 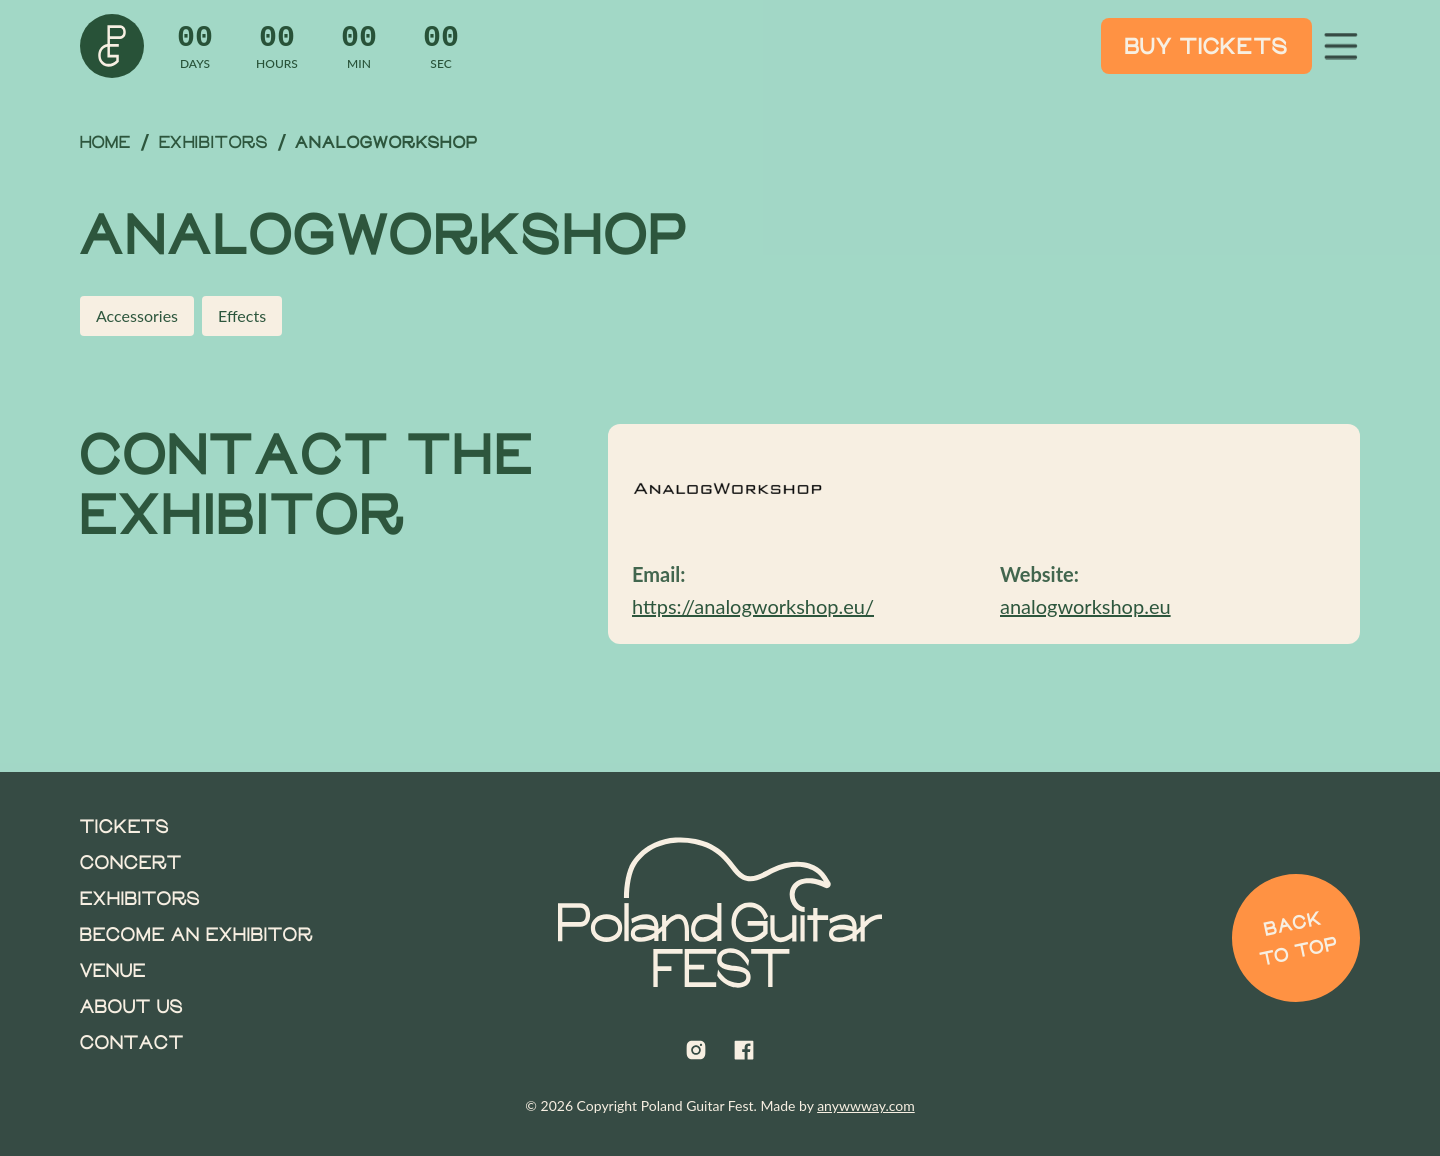 What do you see at coordinates (213, 141) in the screenshot?
I see `Exhibitors` at bounding box center [213, 141].